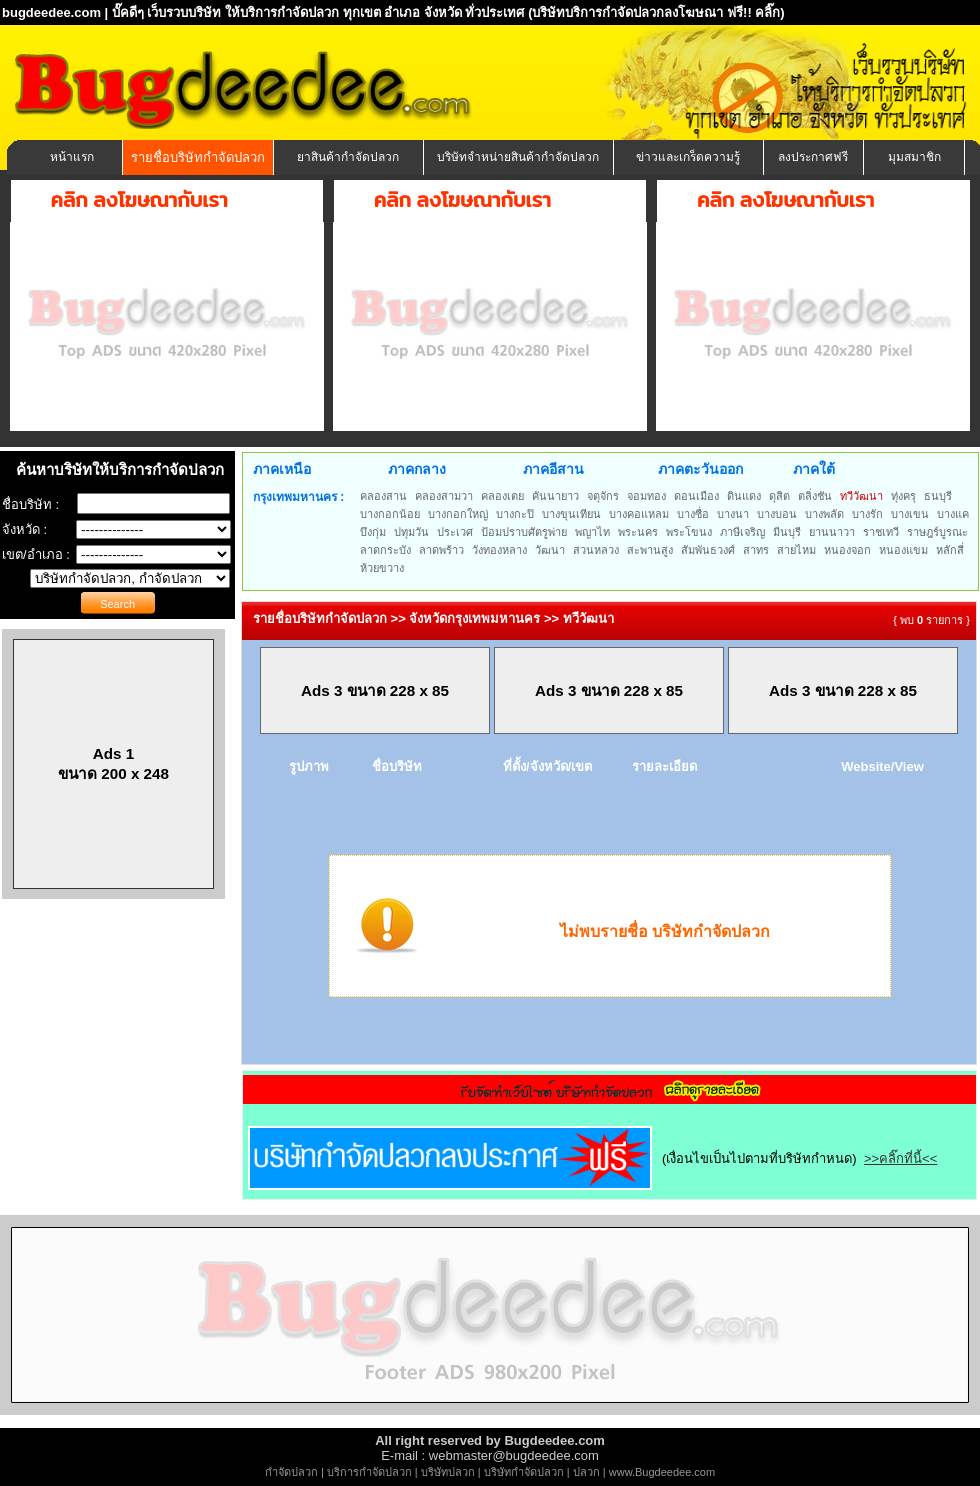 The width and height of the screenshot is (980, 1486). What do you see at coordinates (411, 532) in the screenshot?
I see `ปทุมวัน` at bounding box center [411, 532].